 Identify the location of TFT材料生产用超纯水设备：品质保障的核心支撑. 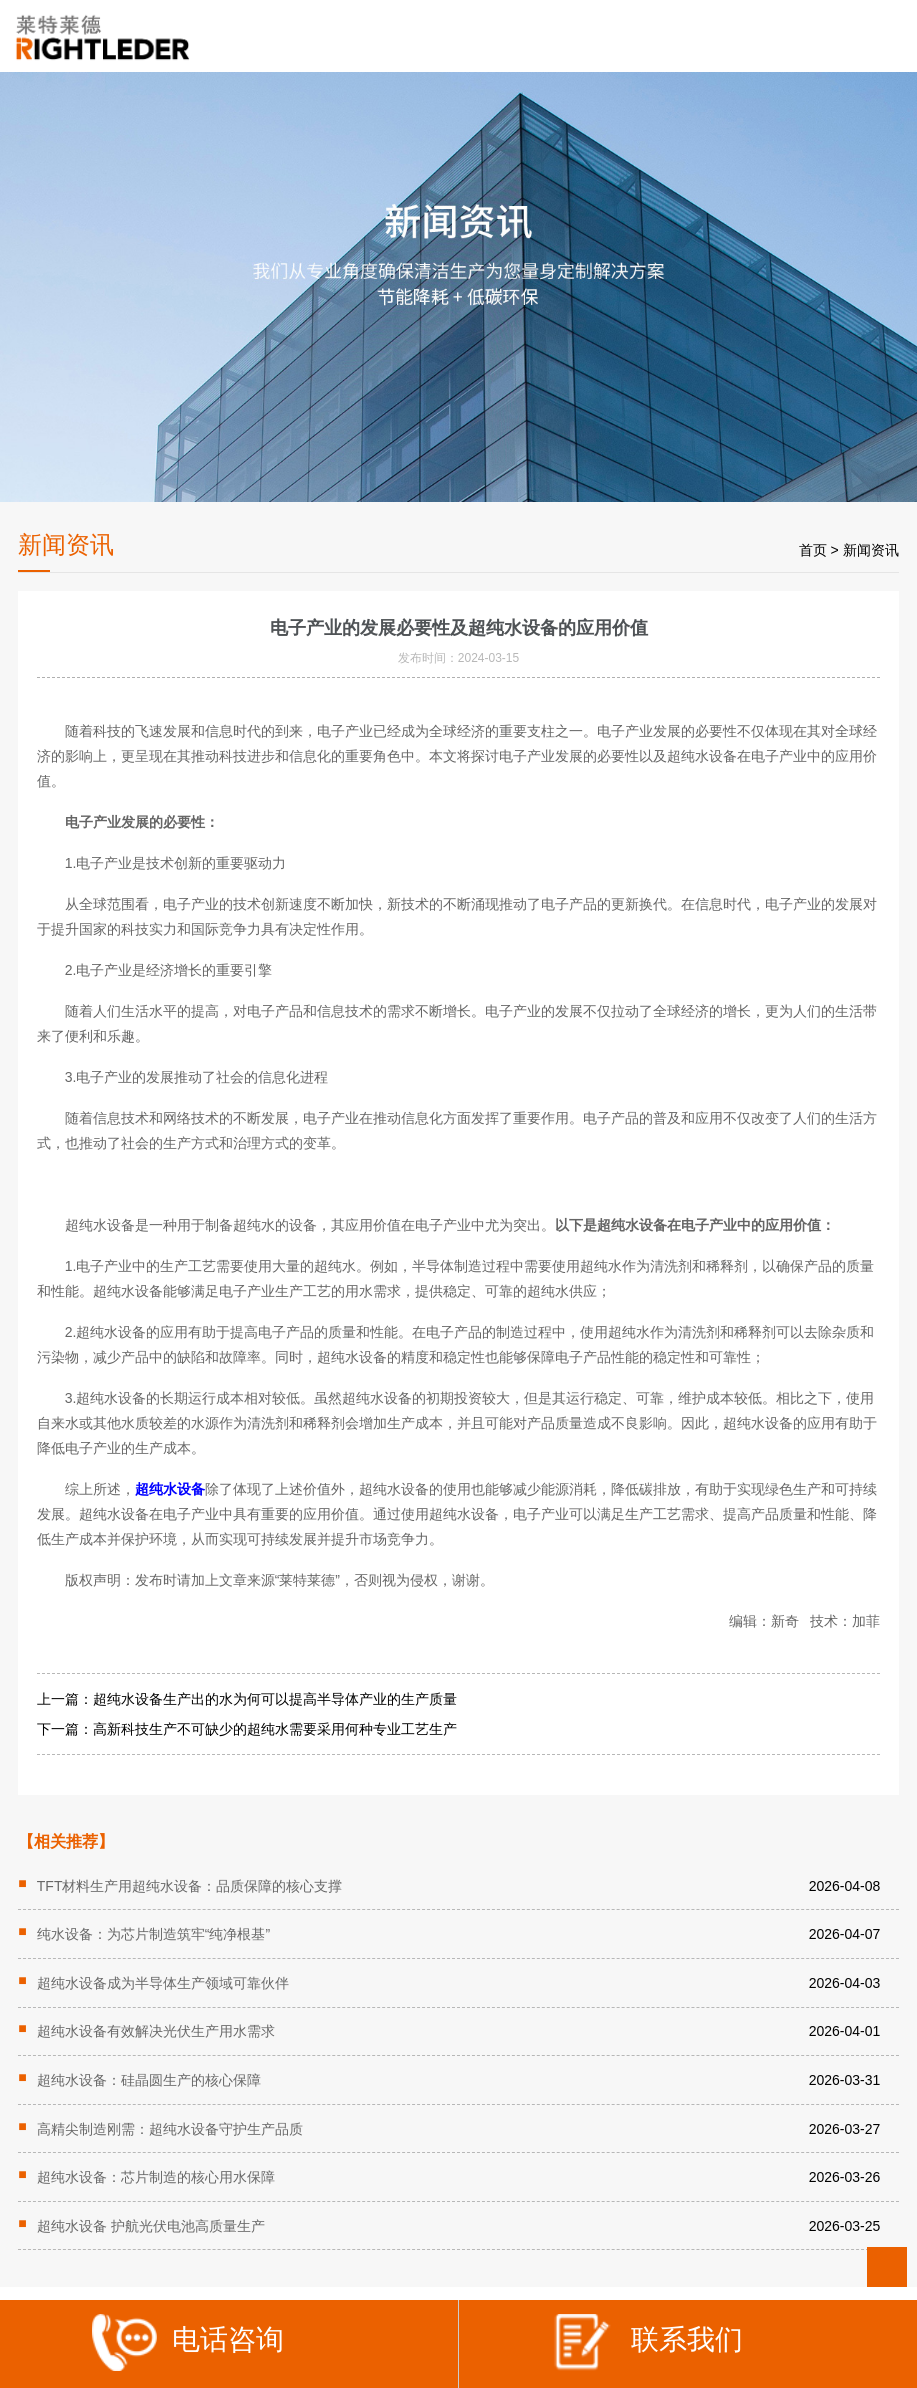
(190, 1886).